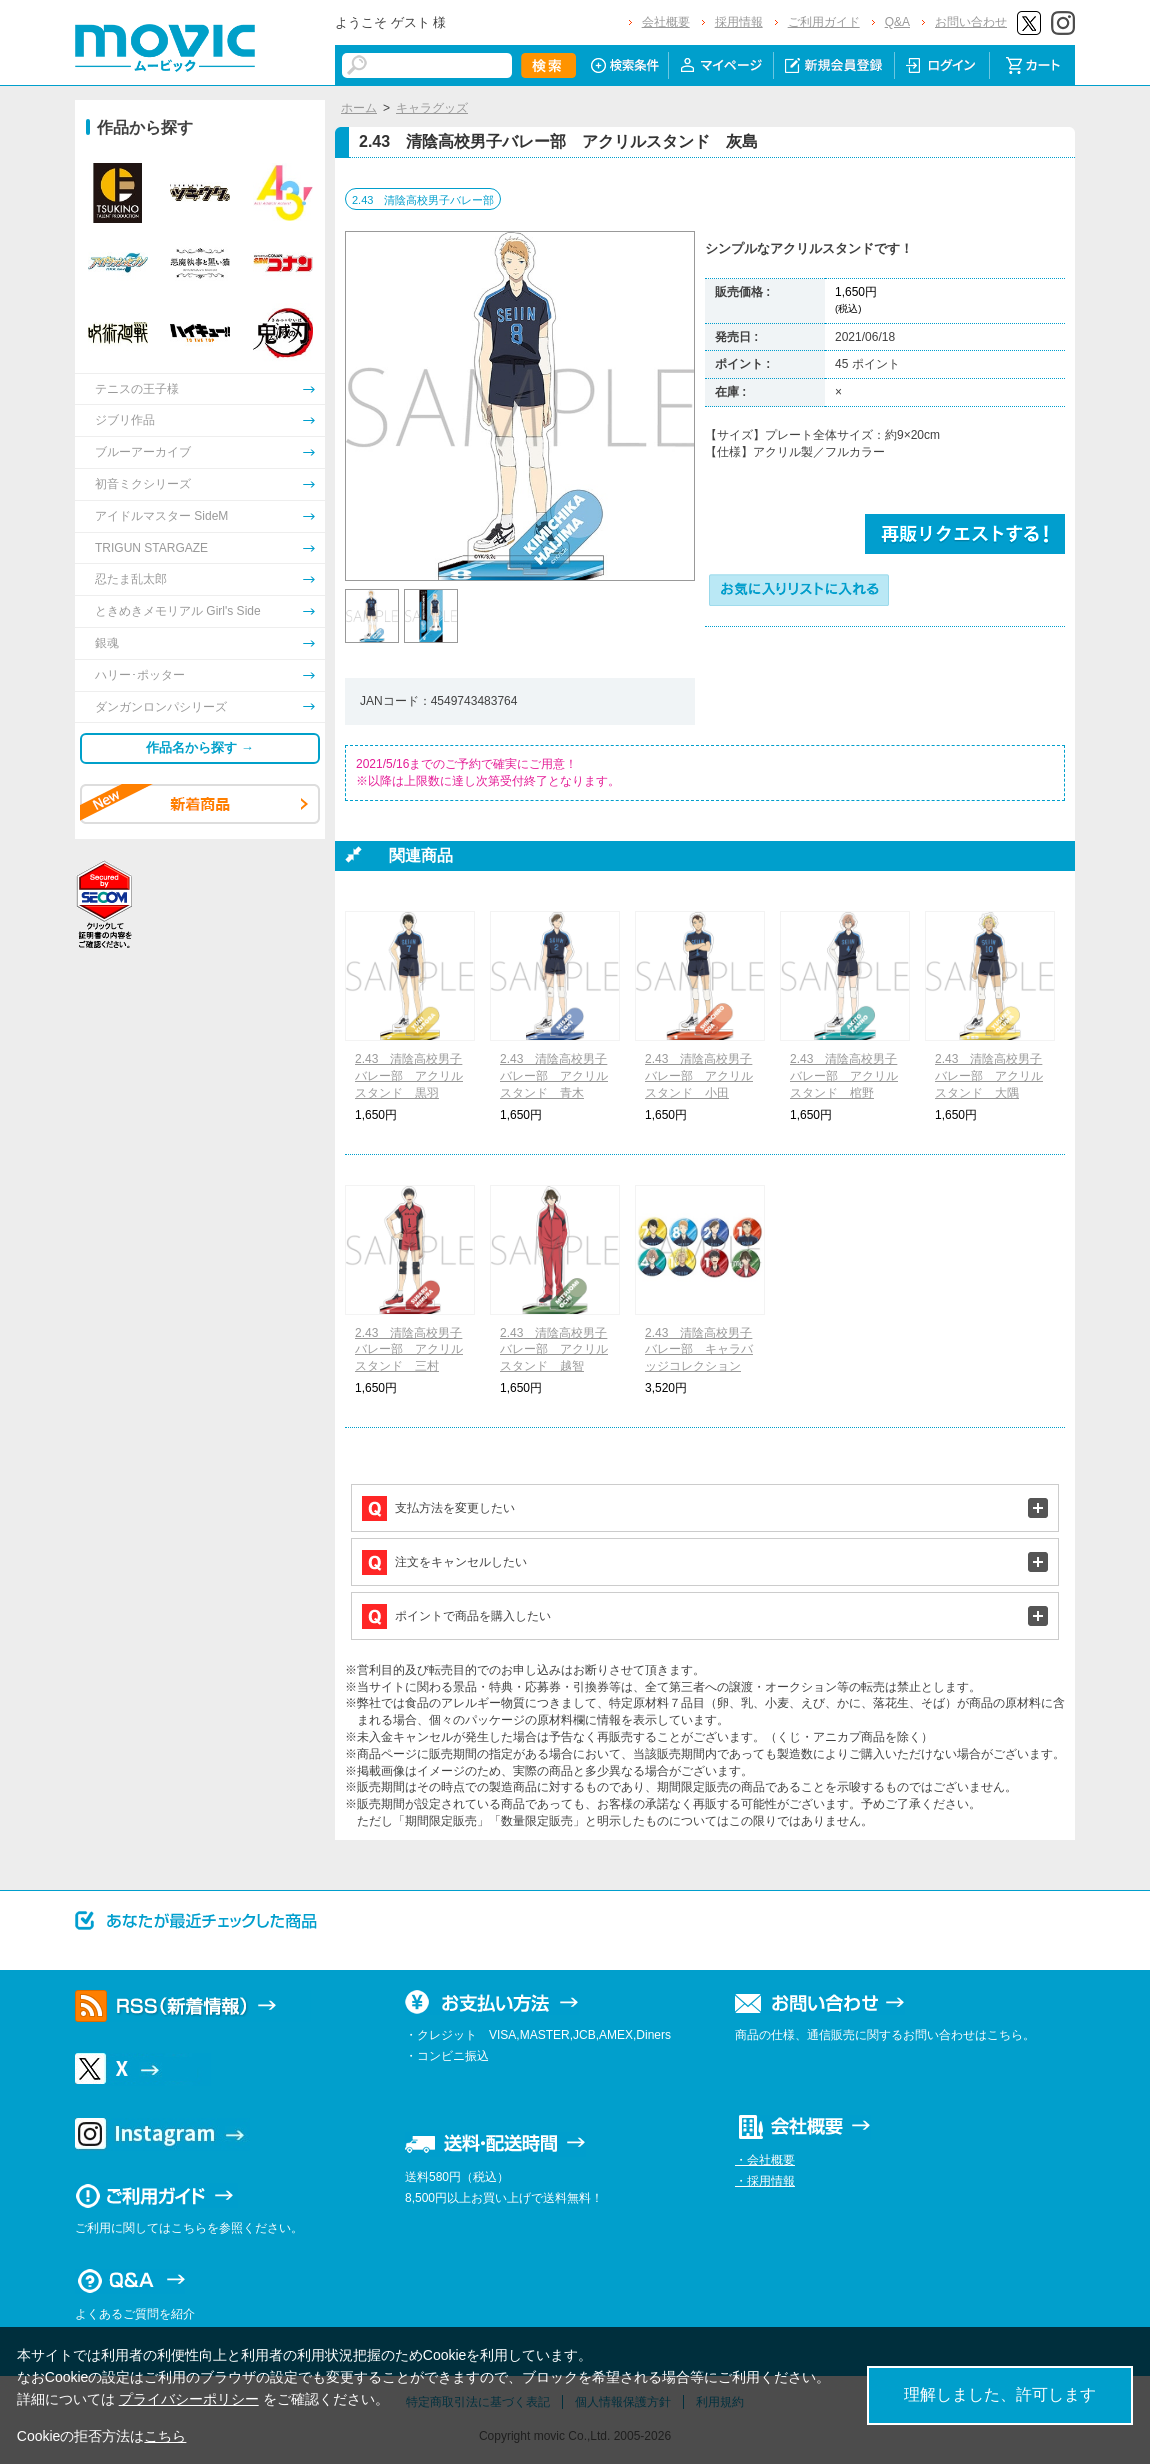 The width and height of the screenshot is (1150, 2464). I want to click on 2.43 清陰高校男子バレー部 キャラバッジコレクション, so click(699, 1350).